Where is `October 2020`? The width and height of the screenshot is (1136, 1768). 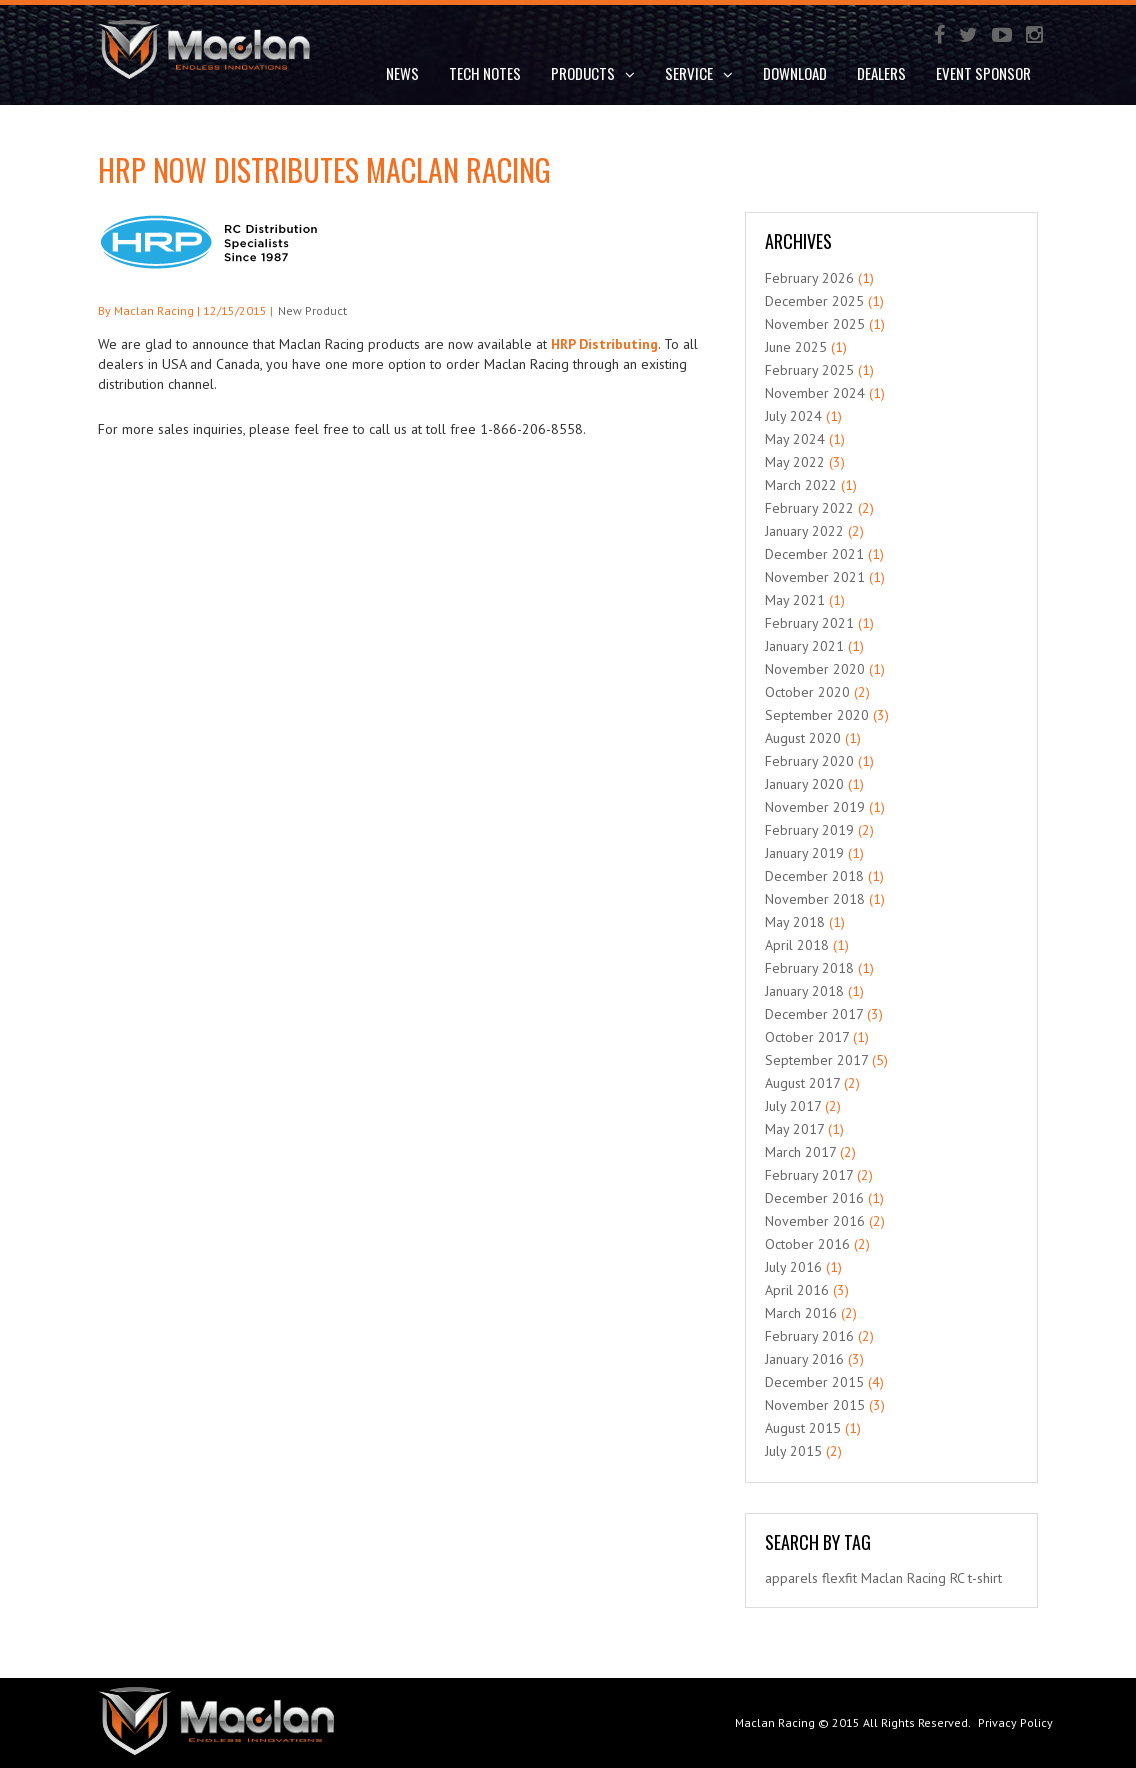 October 2020 is located at coordinates (807, 692).